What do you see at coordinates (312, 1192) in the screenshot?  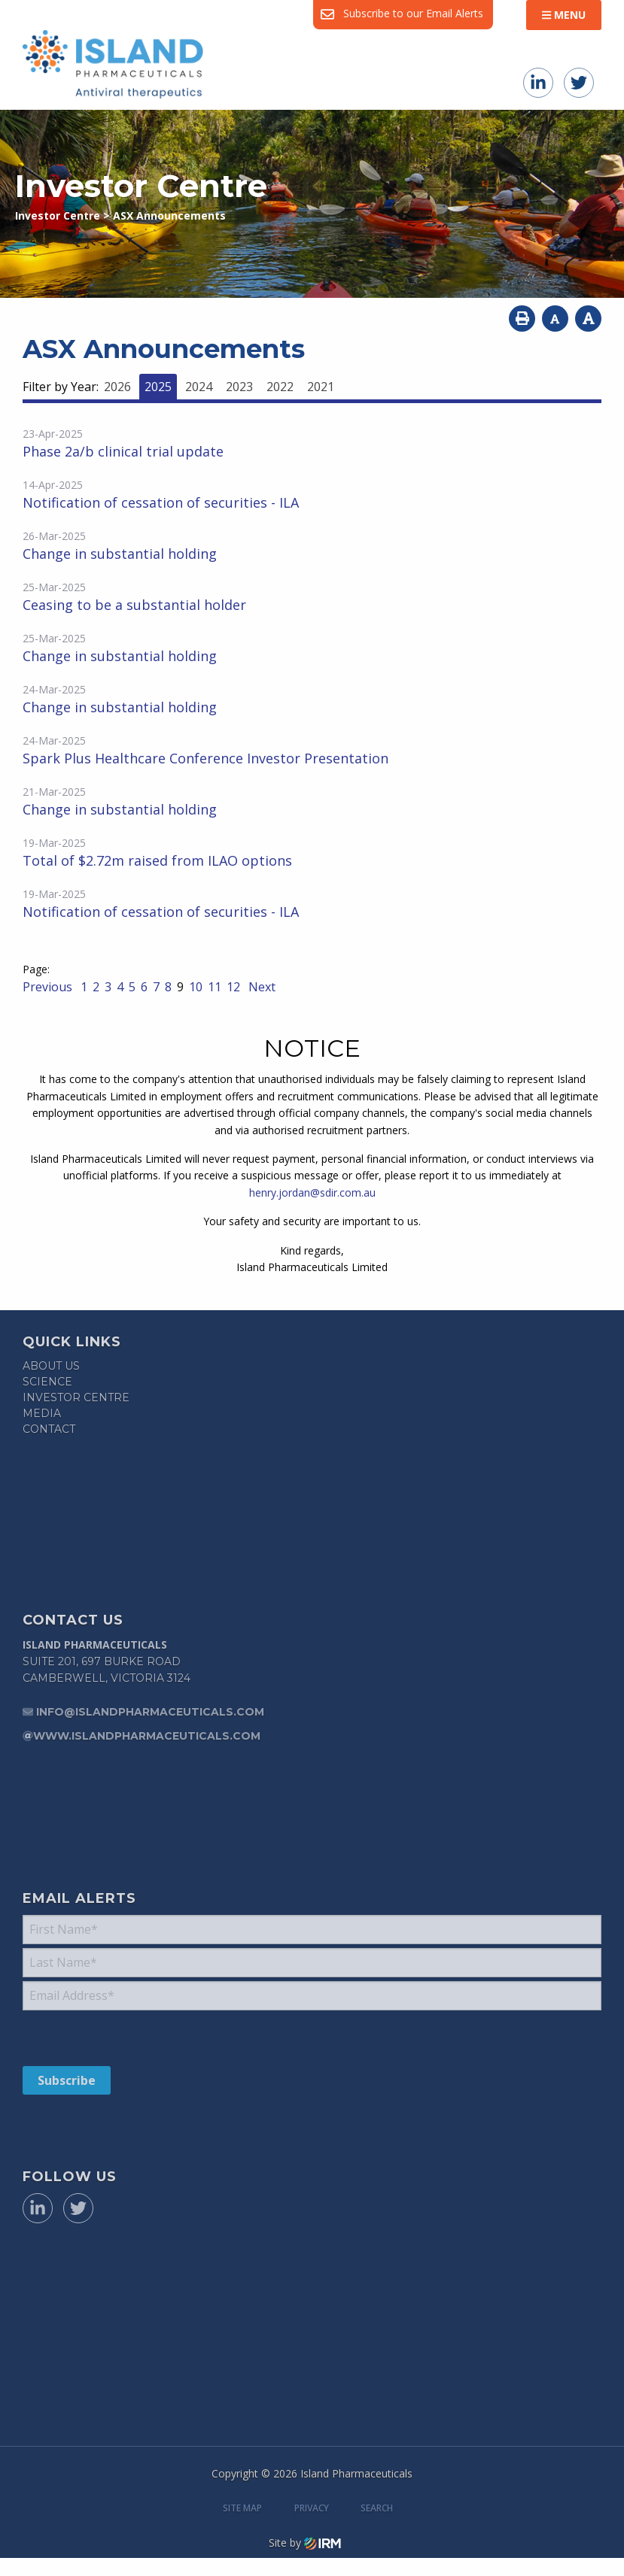 I see `henry.jordan@sdir.com.au` at bounding box center [312, 1192].